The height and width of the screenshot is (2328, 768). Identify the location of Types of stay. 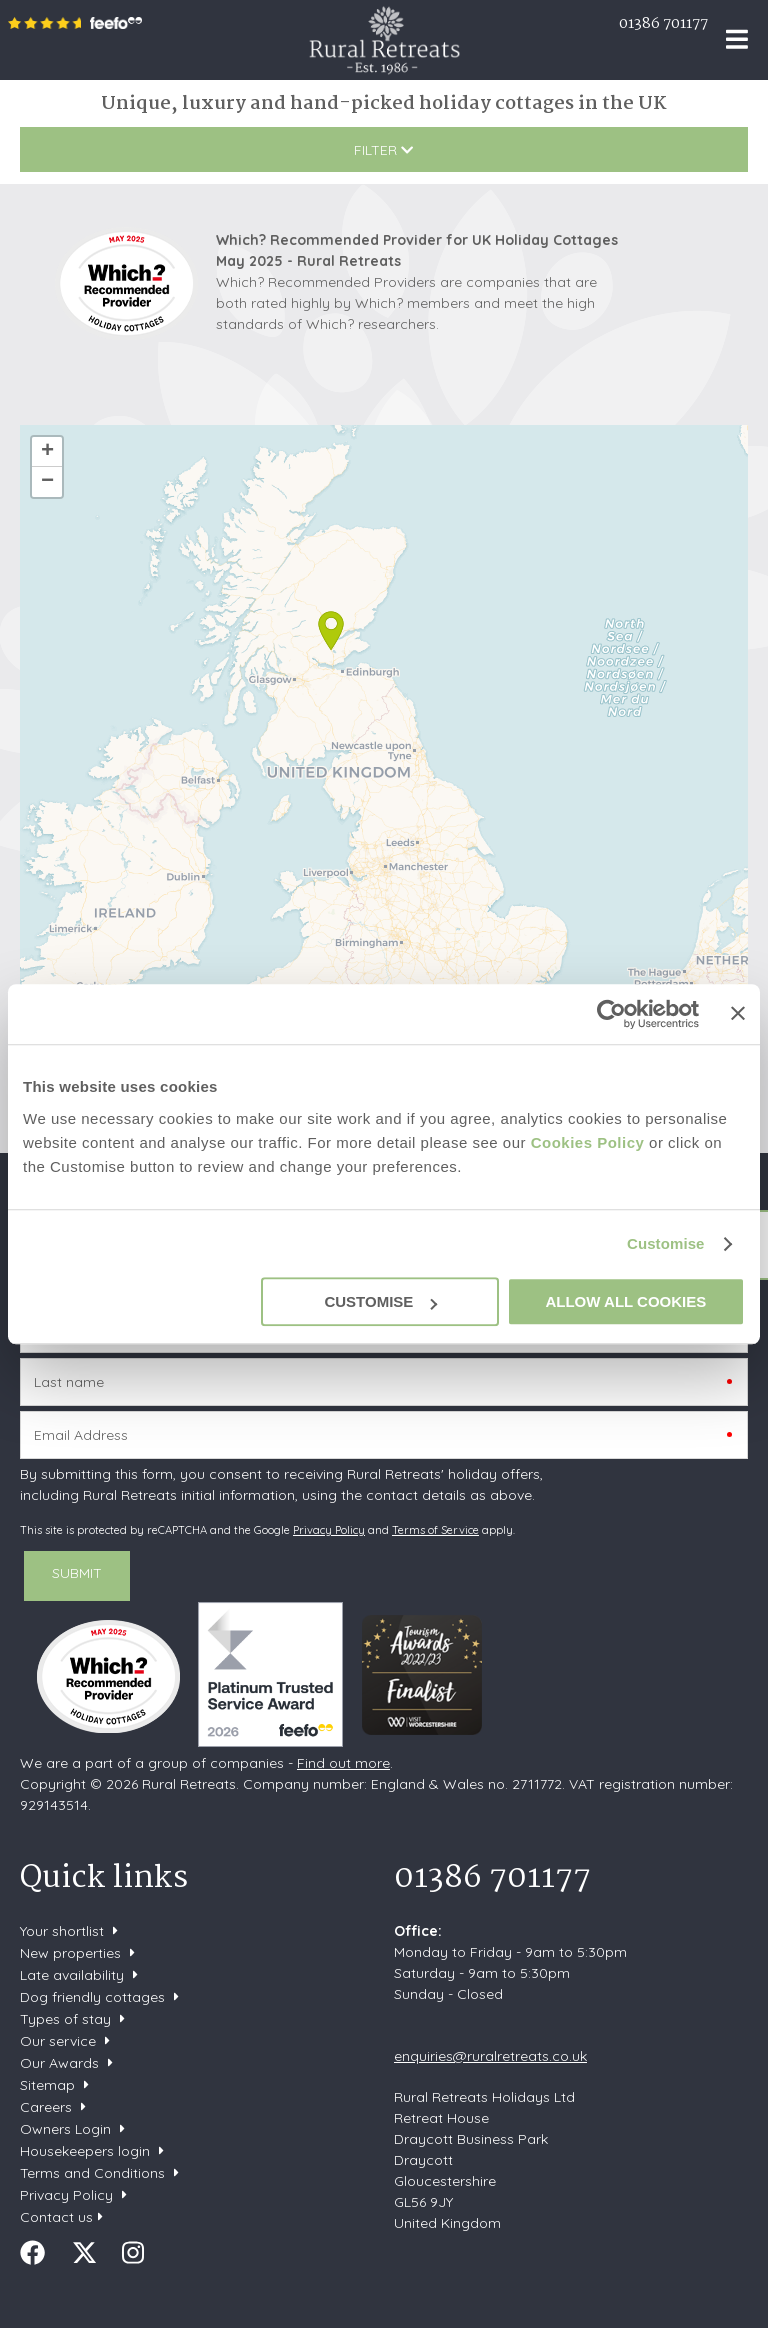
(65, 2019).